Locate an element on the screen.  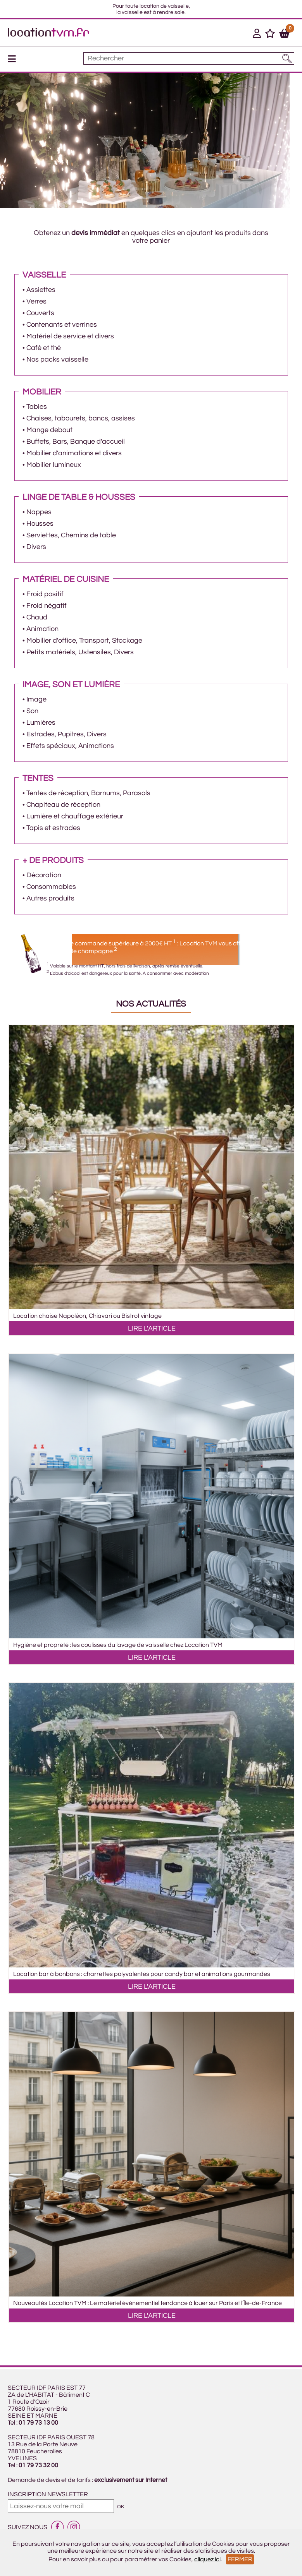
Estrades, Pupitres, Divers is located at coordinates (66, 734).